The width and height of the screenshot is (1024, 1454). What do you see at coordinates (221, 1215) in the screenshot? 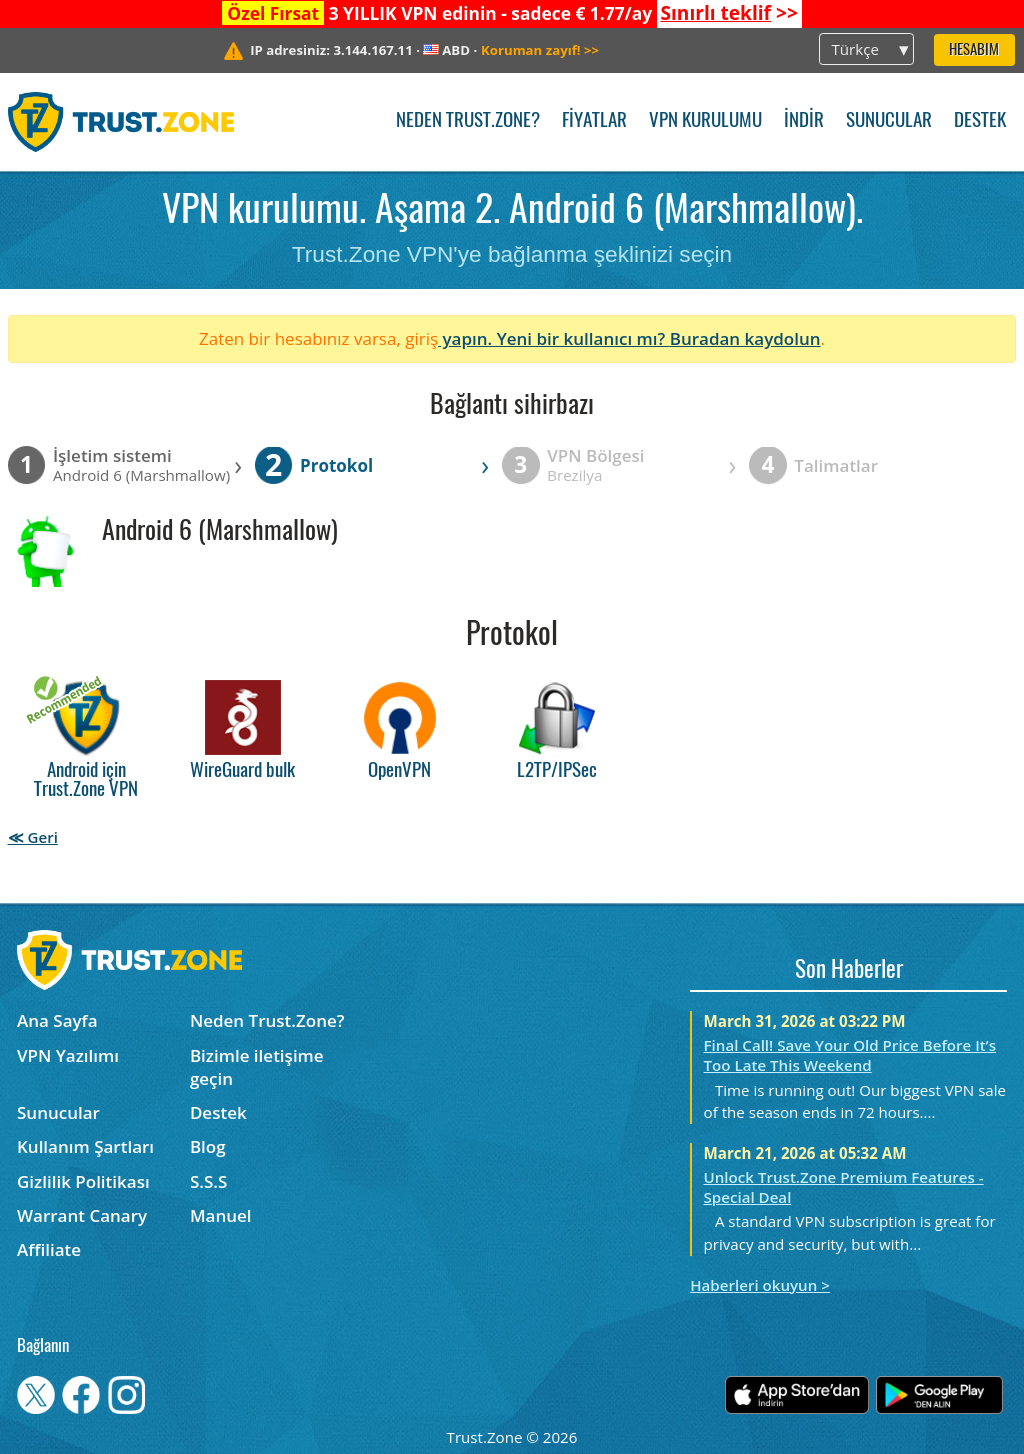
I see `Manuel` at bounding box center [221, 1215].